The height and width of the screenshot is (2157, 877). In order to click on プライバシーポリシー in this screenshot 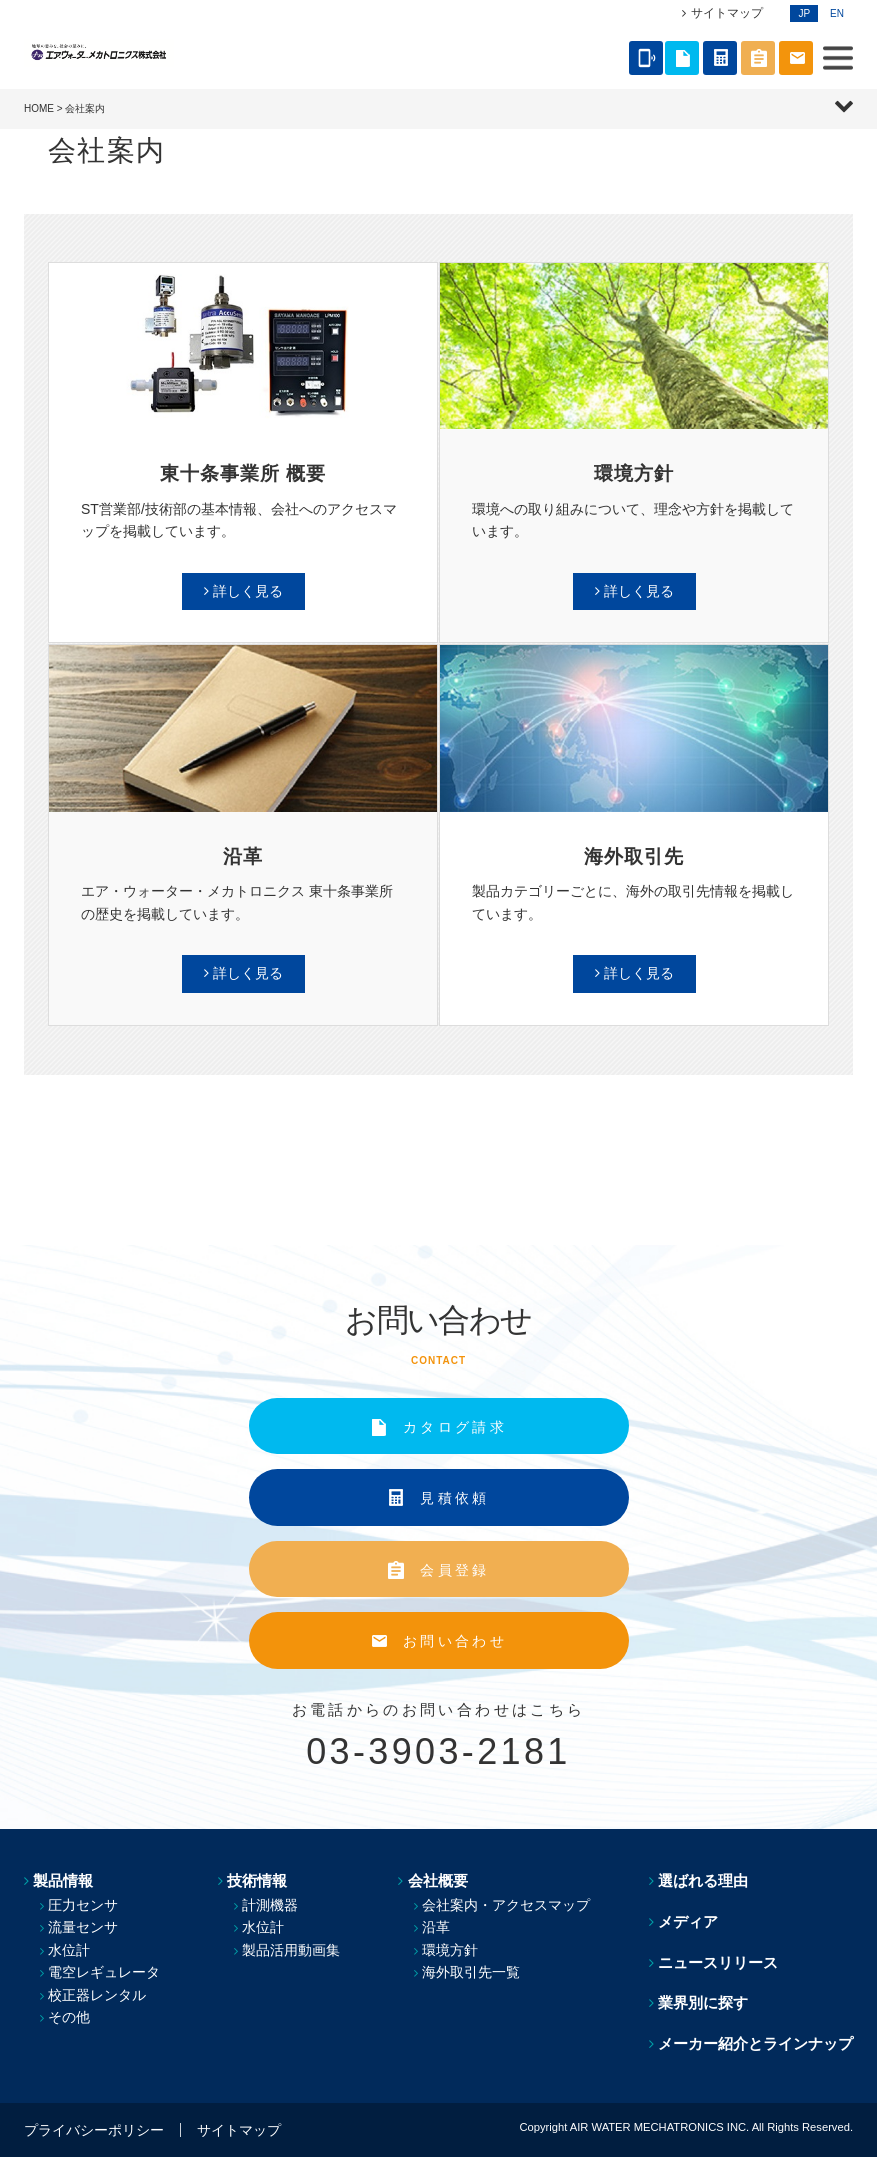, I will do `click(94, 2130)`.